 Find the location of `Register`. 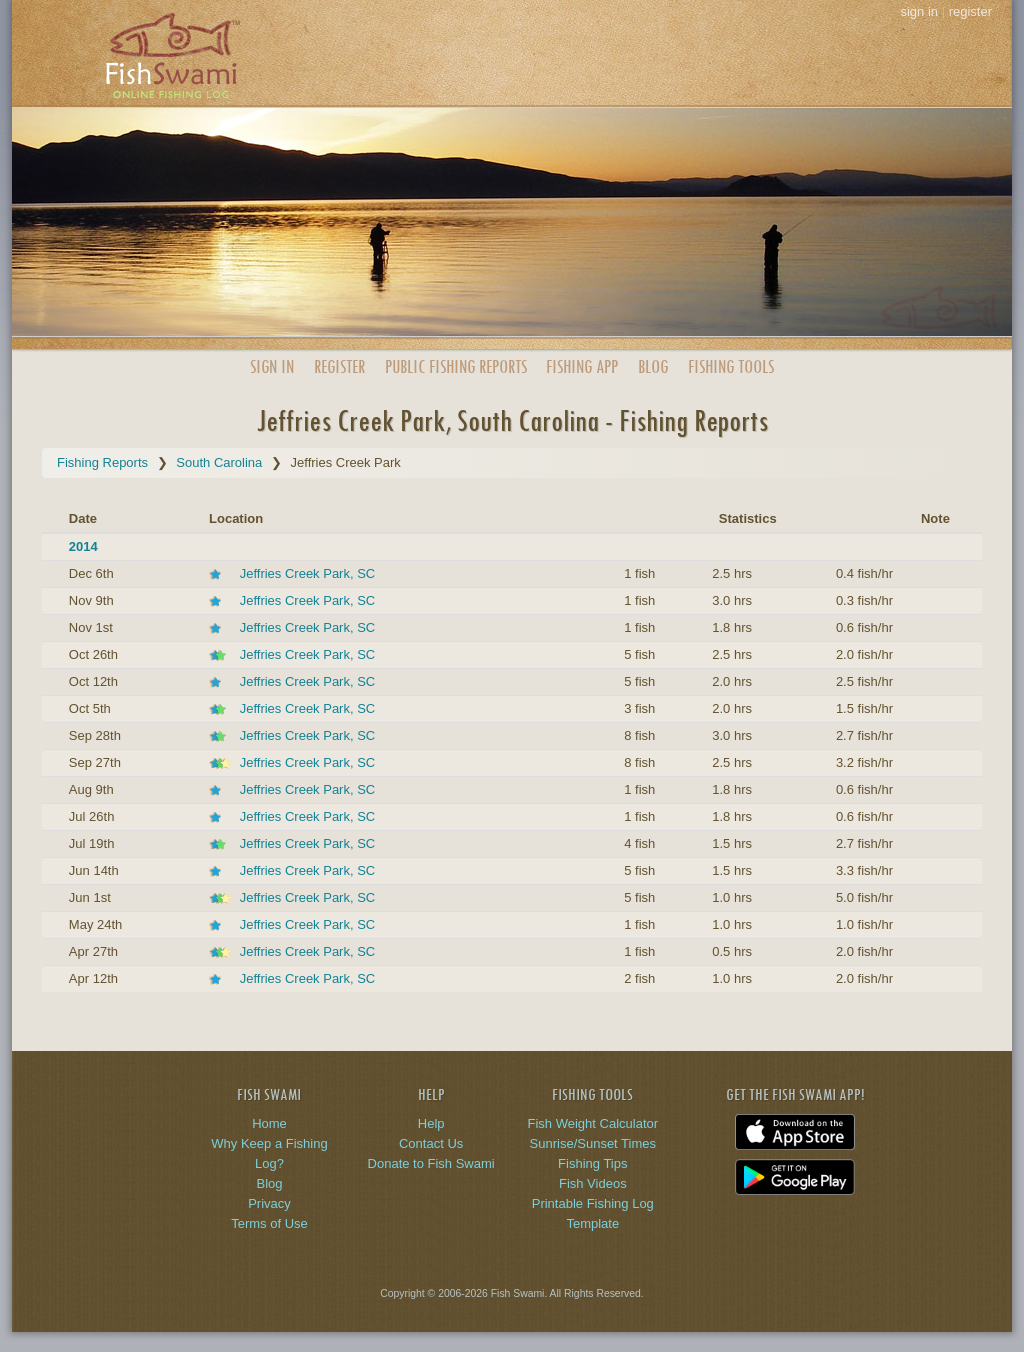

Register is located at coordinates (339, 366).